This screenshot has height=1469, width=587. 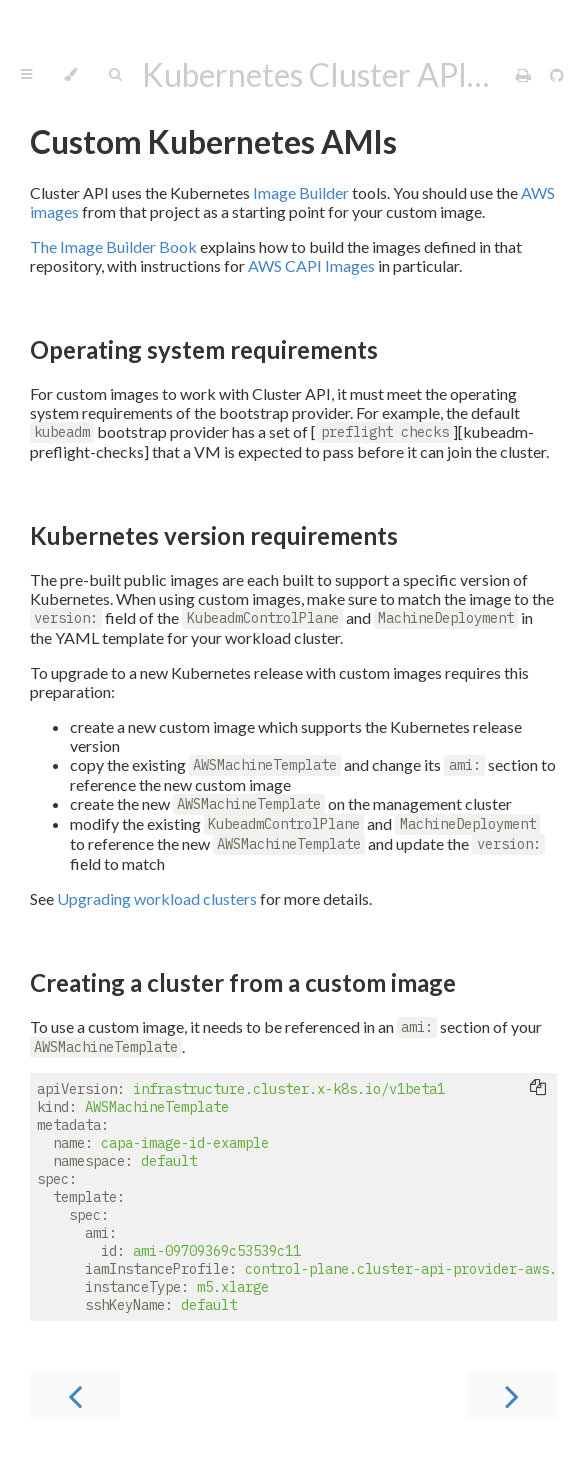 I want to click on [Next chapter], so click(x=512, y=1395).